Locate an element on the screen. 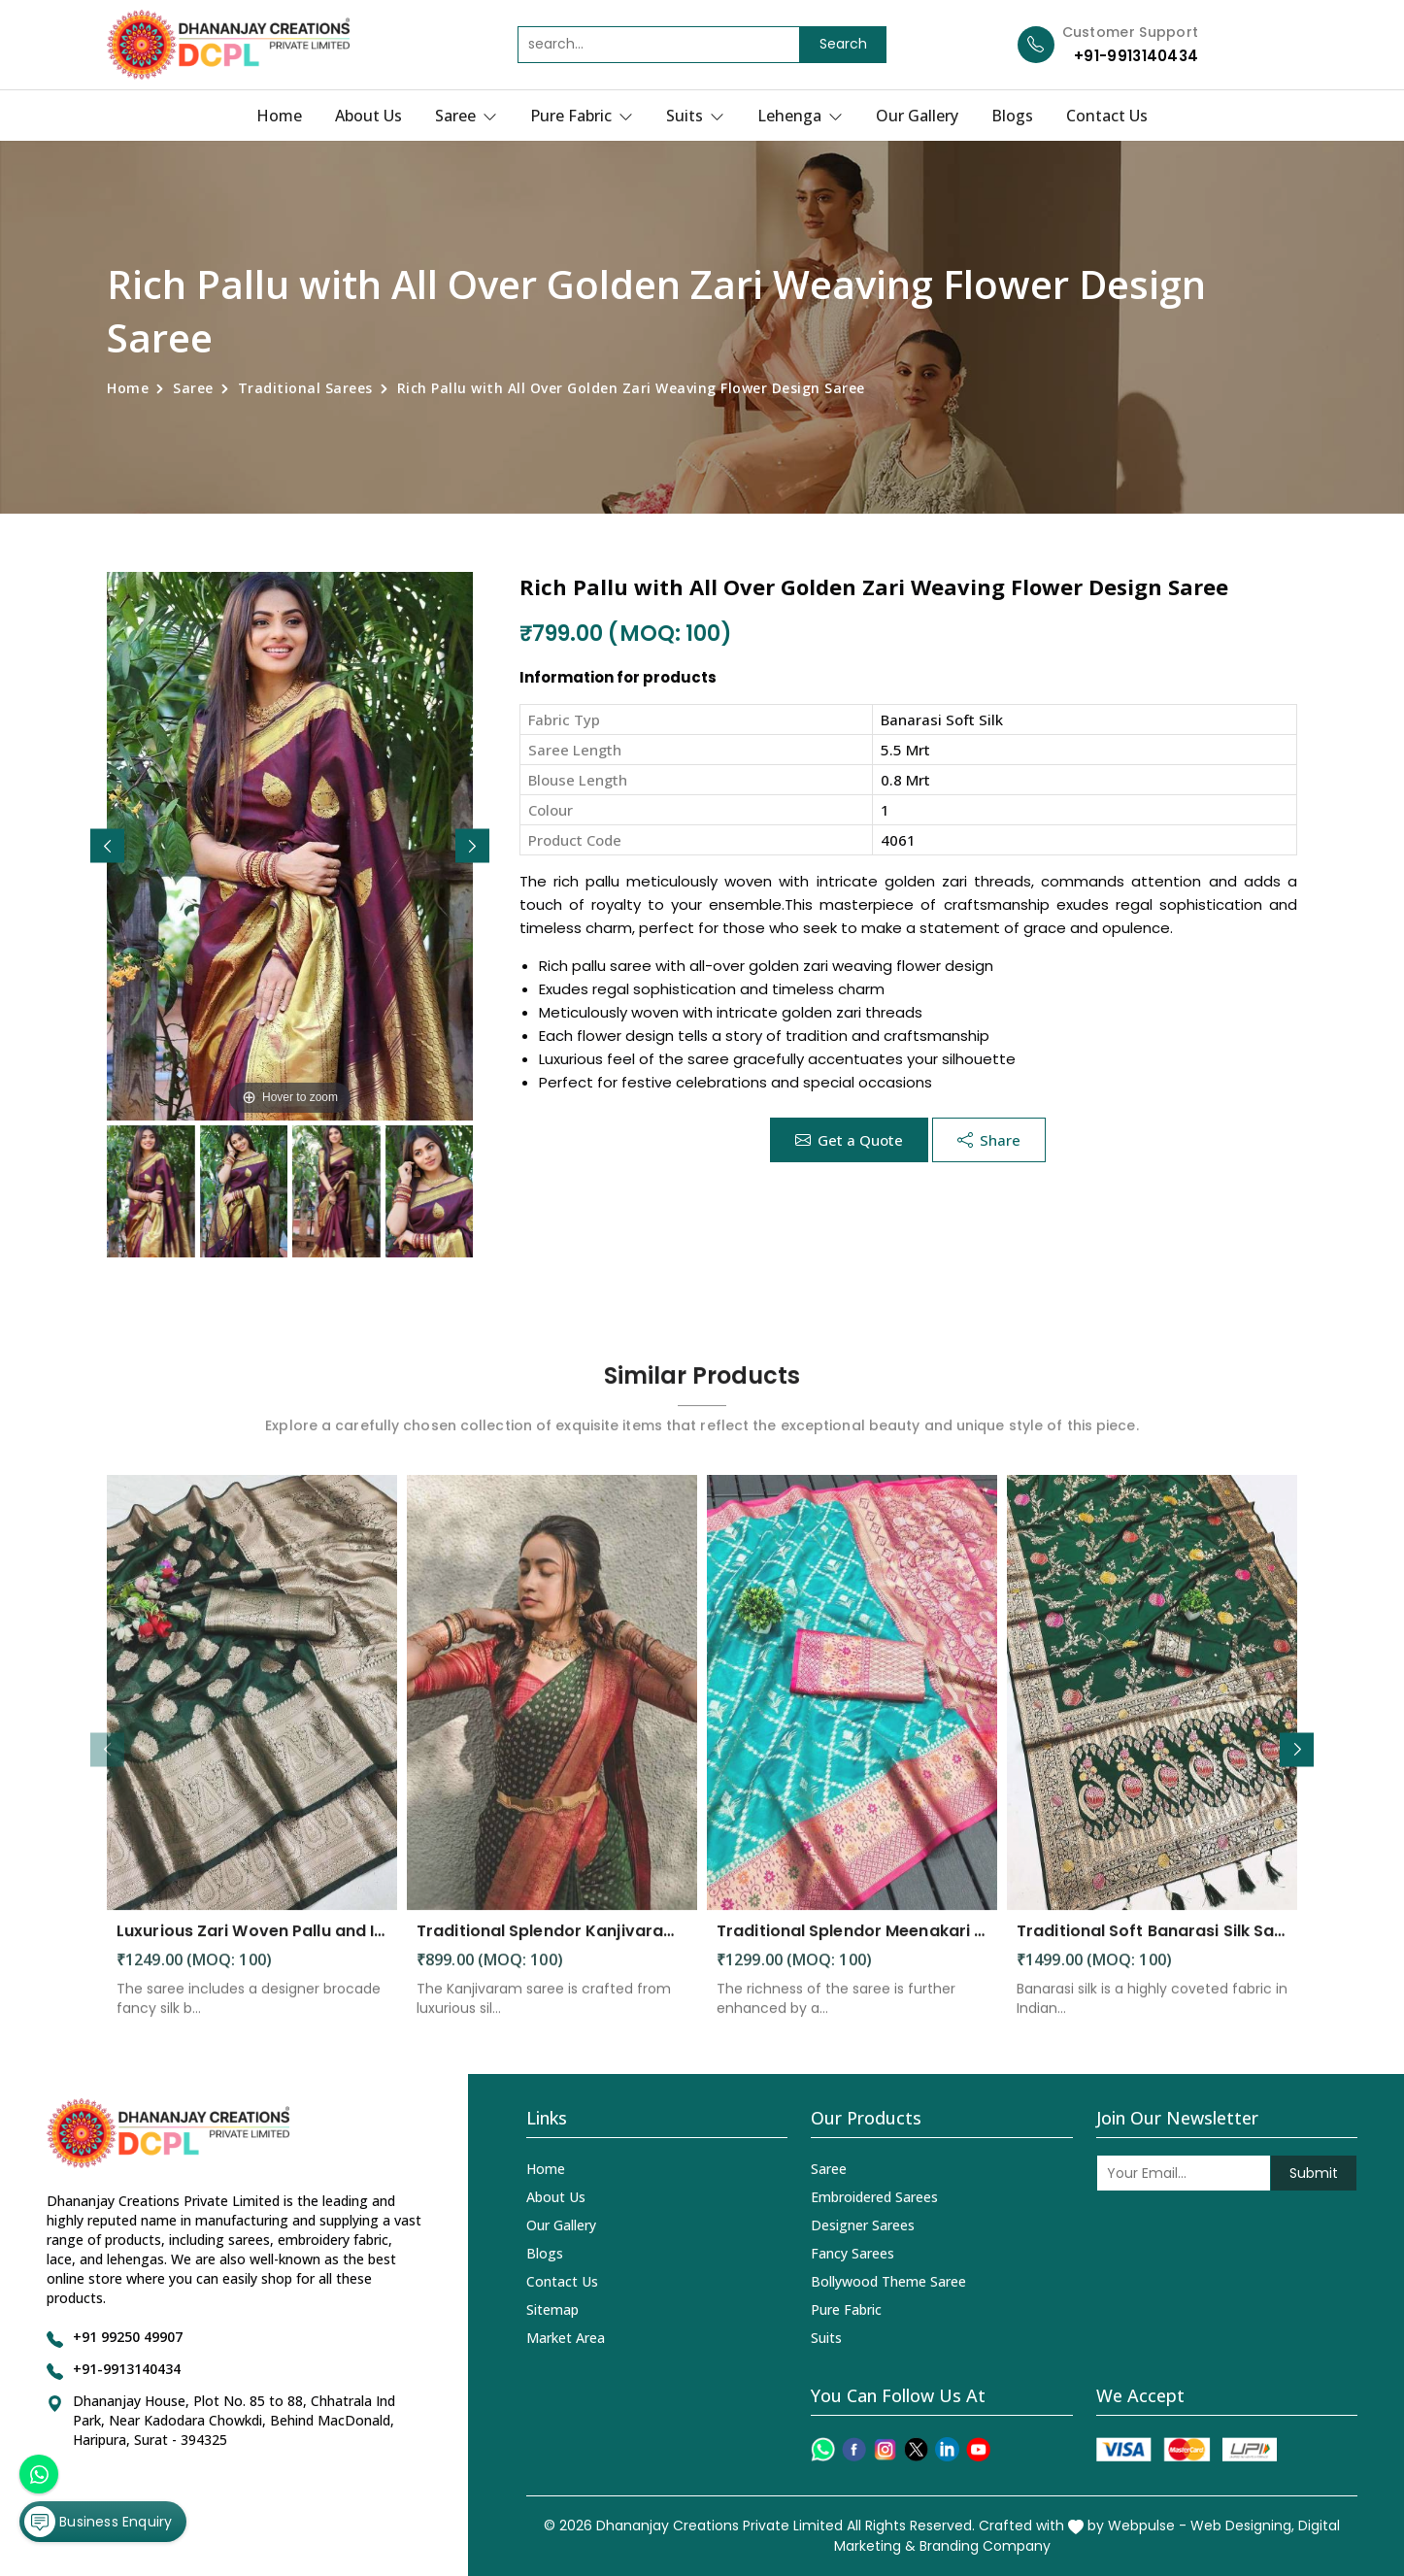  Share is located at coordinates (988, 1140).